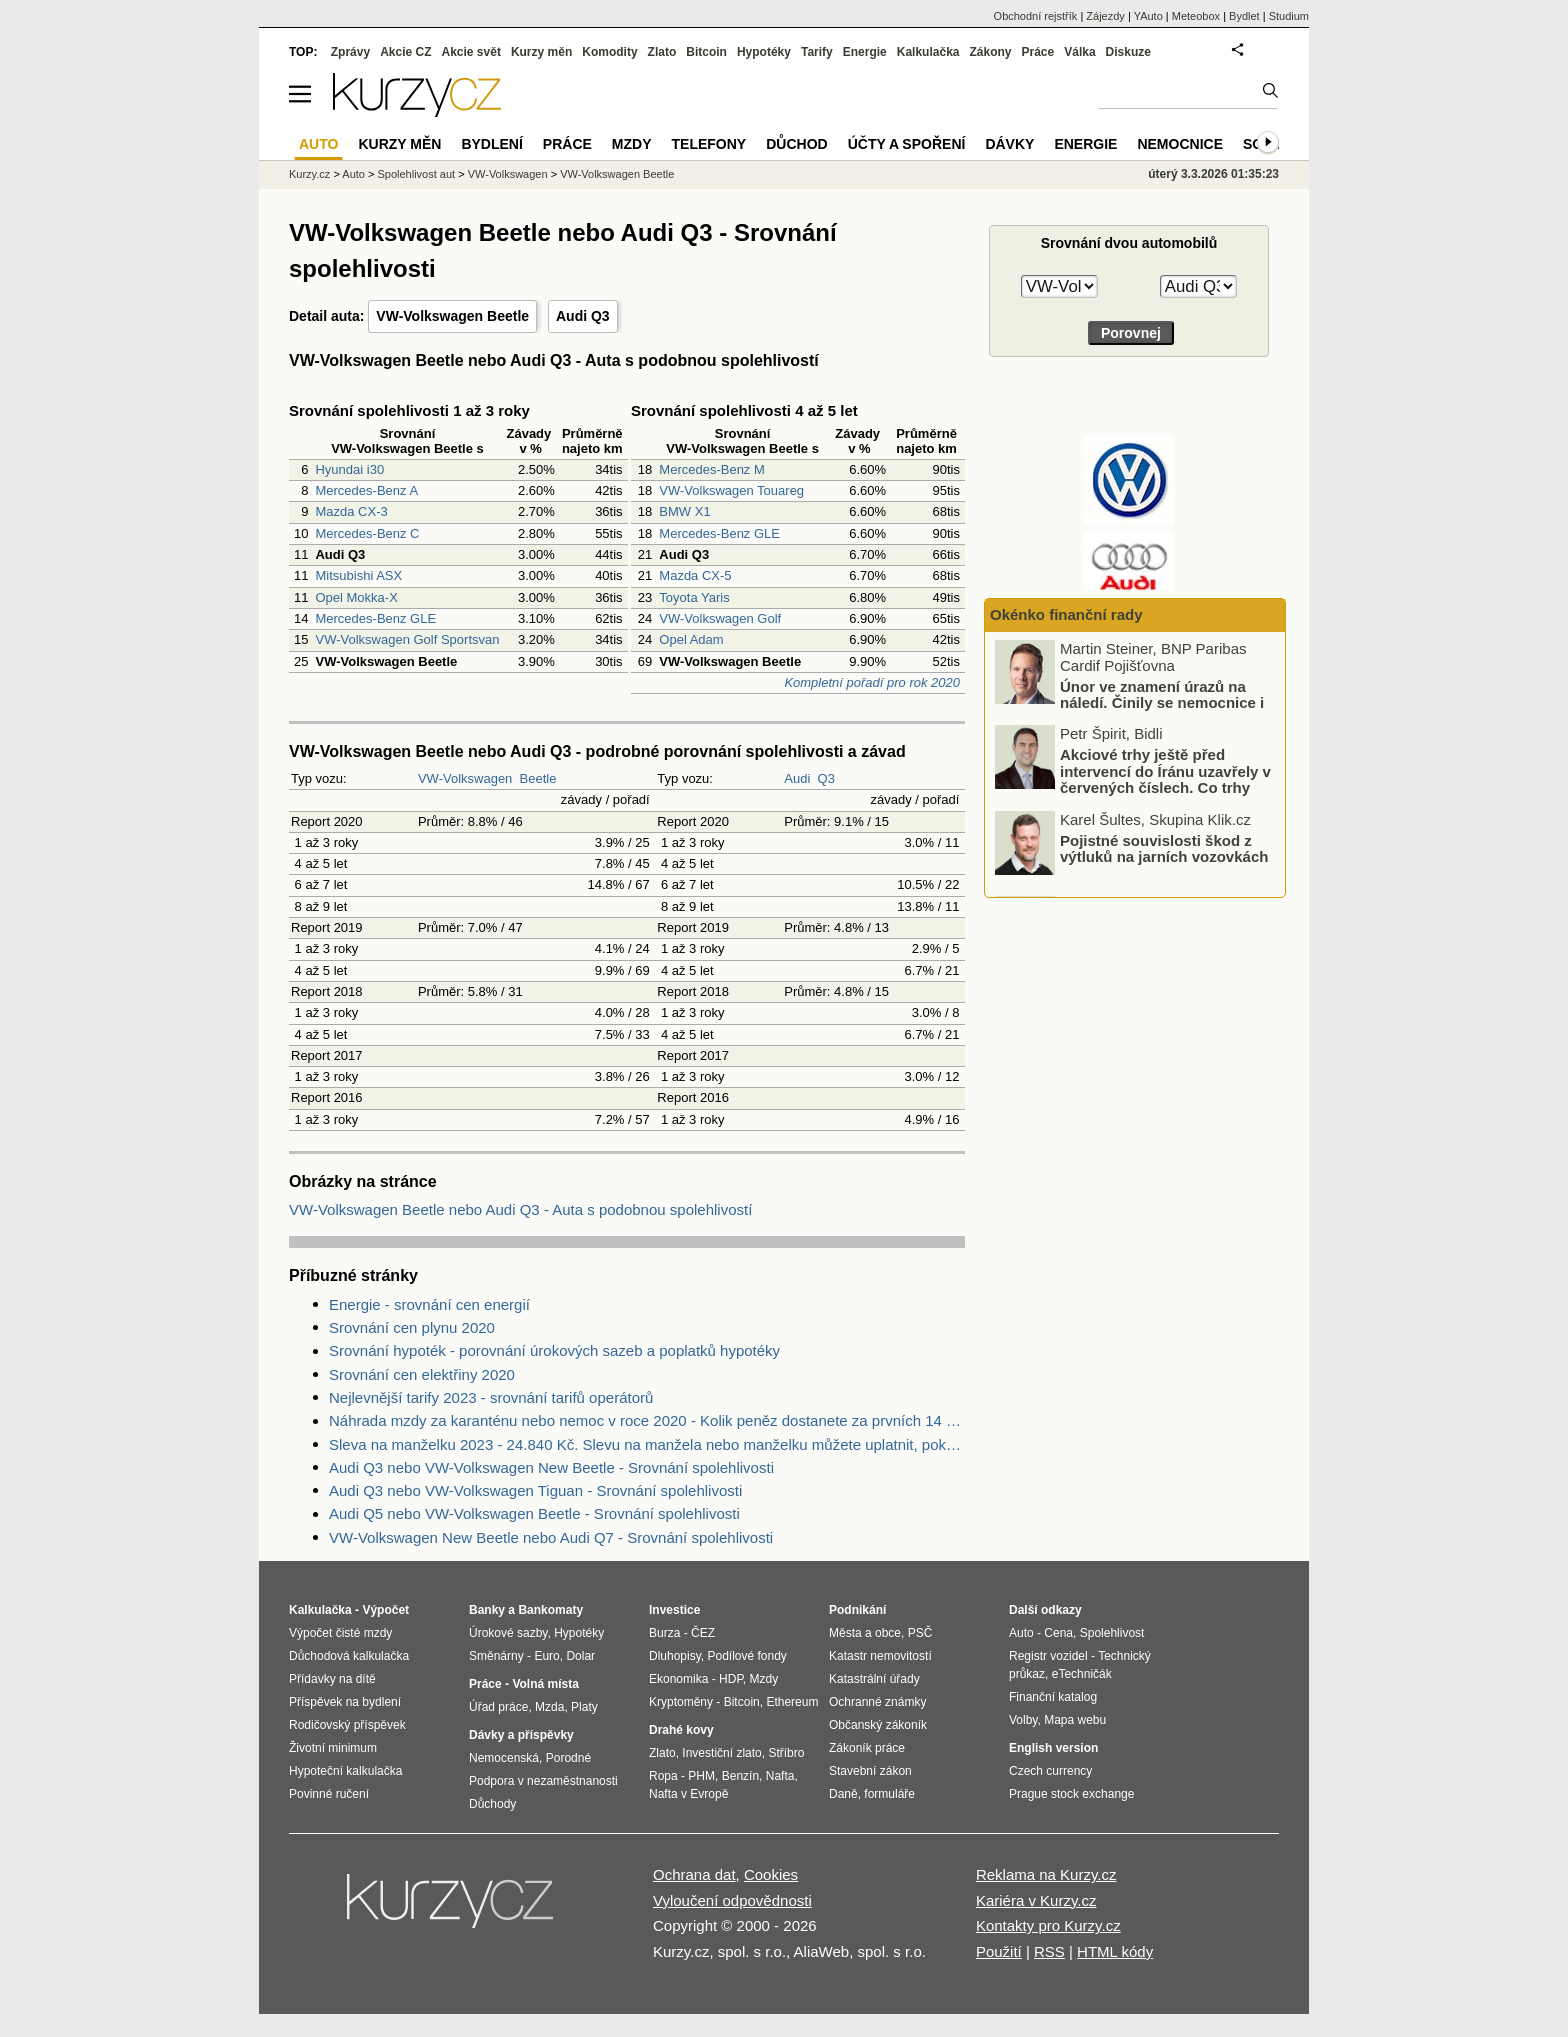 The width and height of the screenshot is (1568, 2037). Describe the element at coordinates (1048, 1925) in the screenshot. I see `Kontakty pro Kurzy.cz` at that location.